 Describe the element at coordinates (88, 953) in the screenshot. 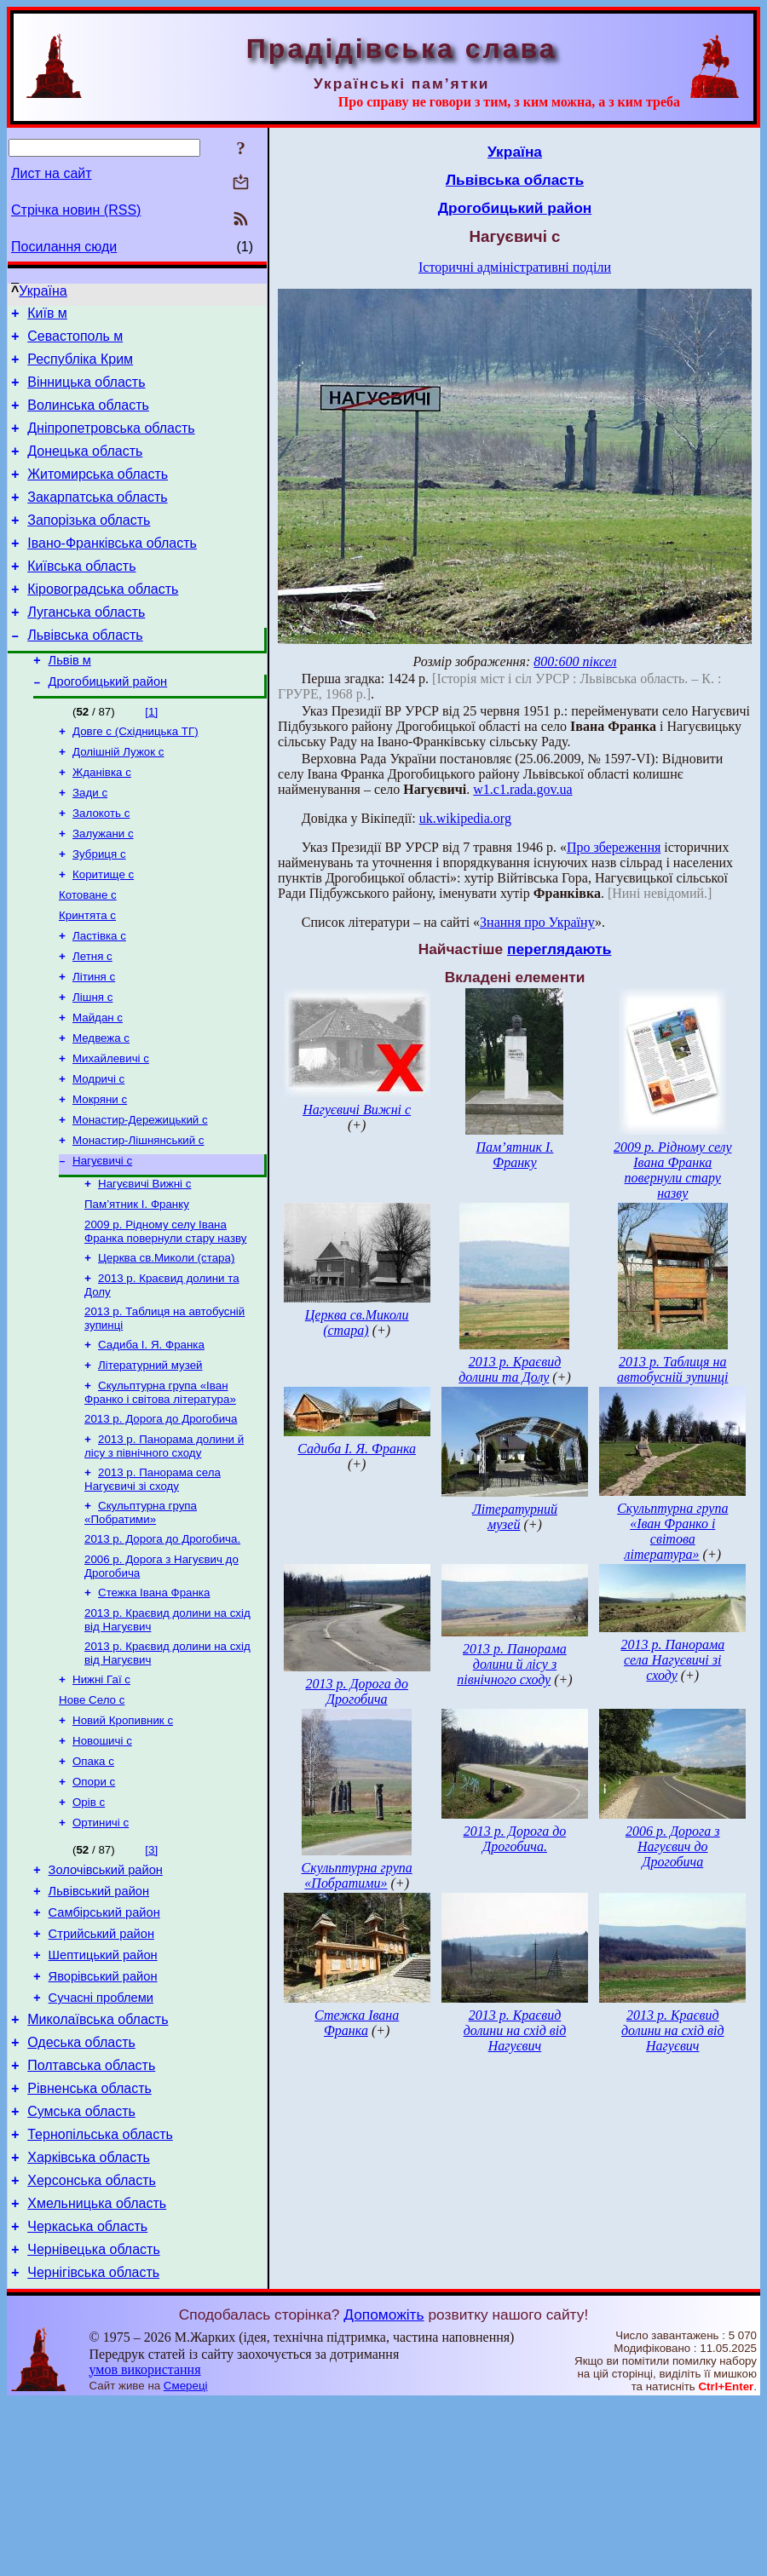

I see `Котоване с` at that location.